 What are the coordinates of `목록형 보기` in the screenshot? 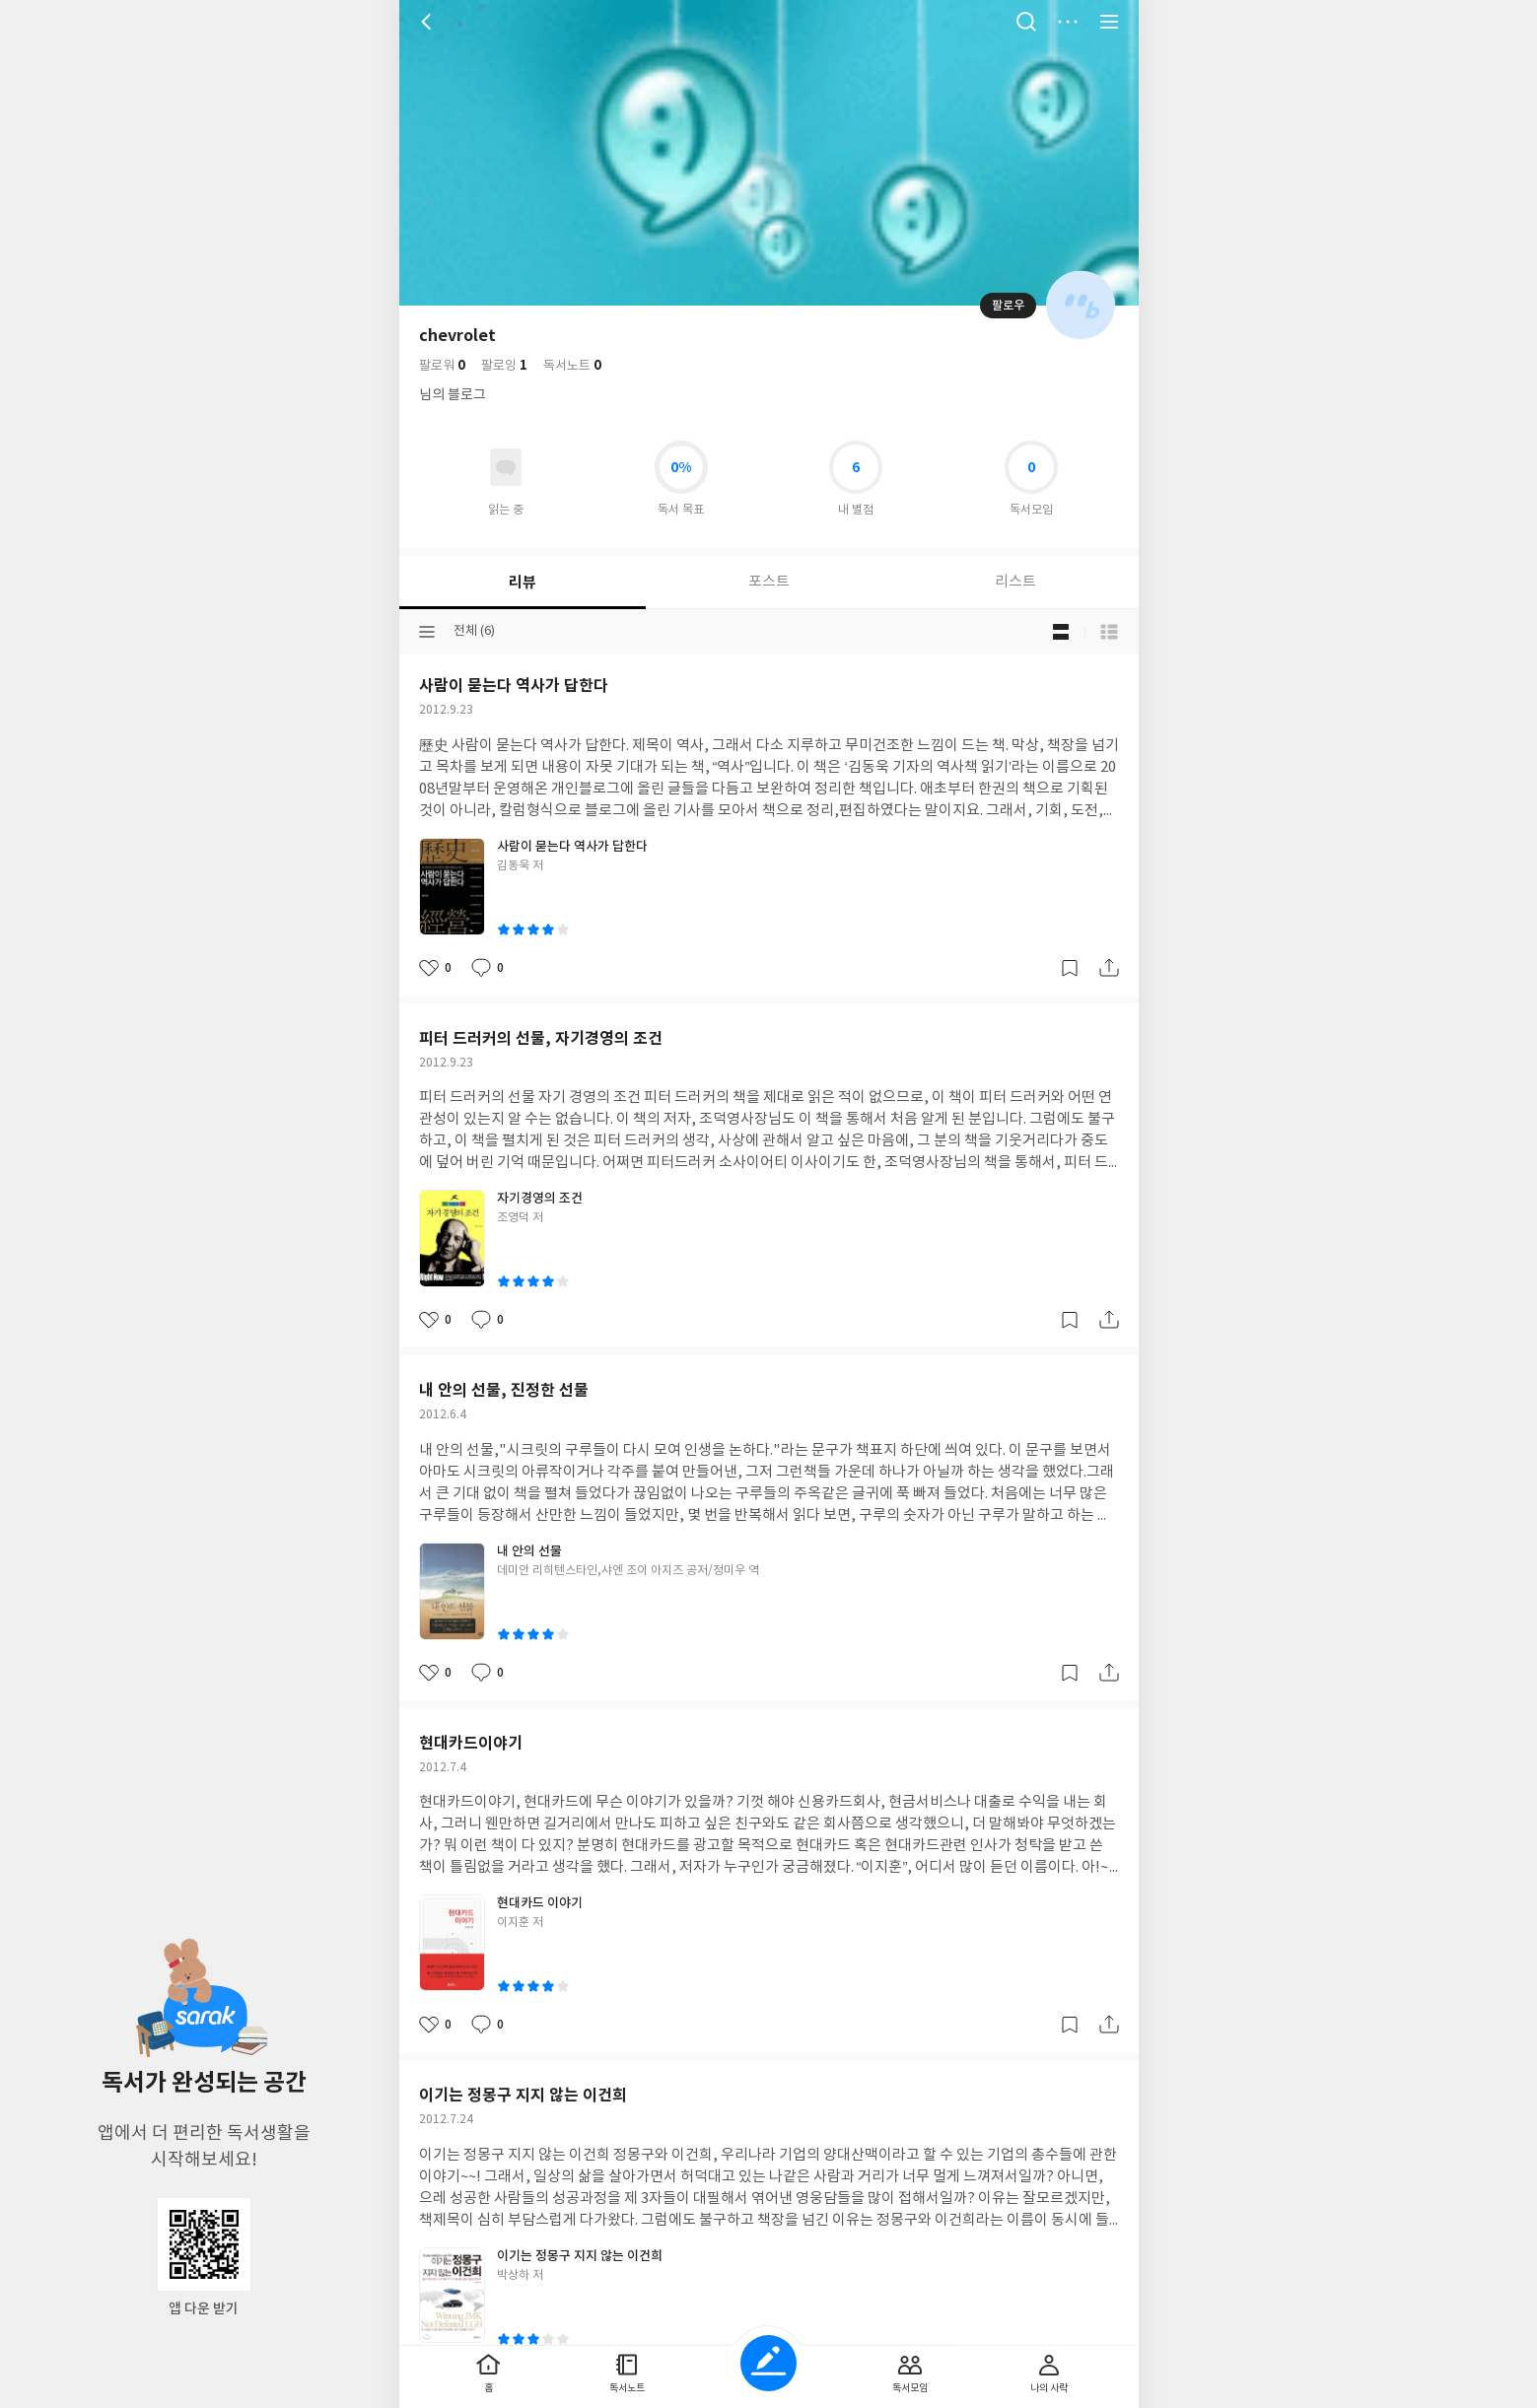 It's located at (1109, 631).